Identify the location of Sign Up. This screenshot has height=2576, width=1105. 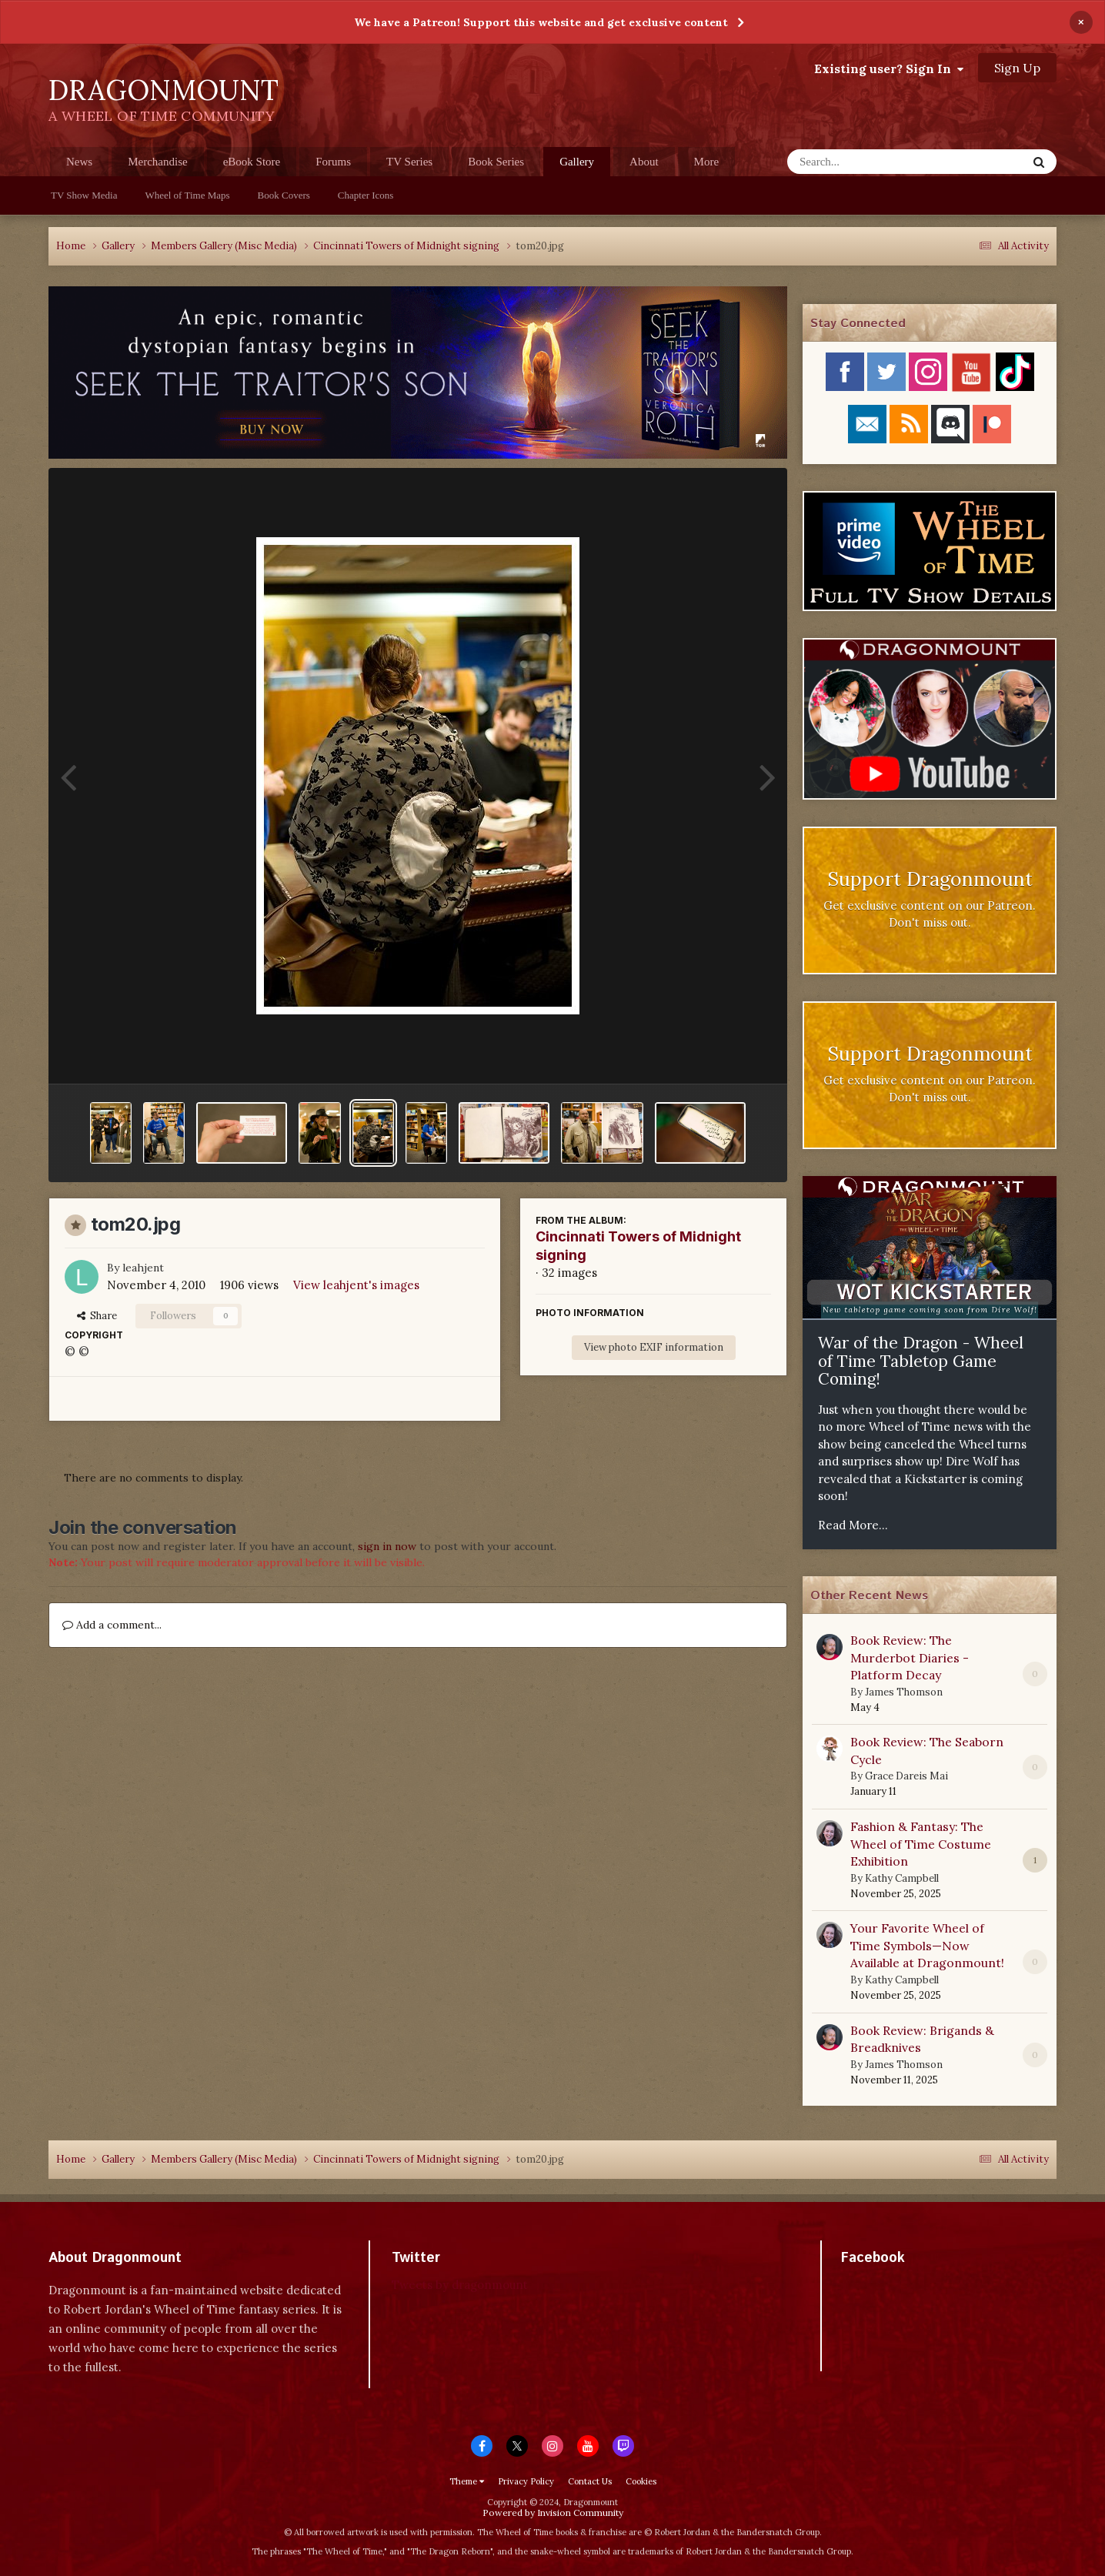
(1017, 67).